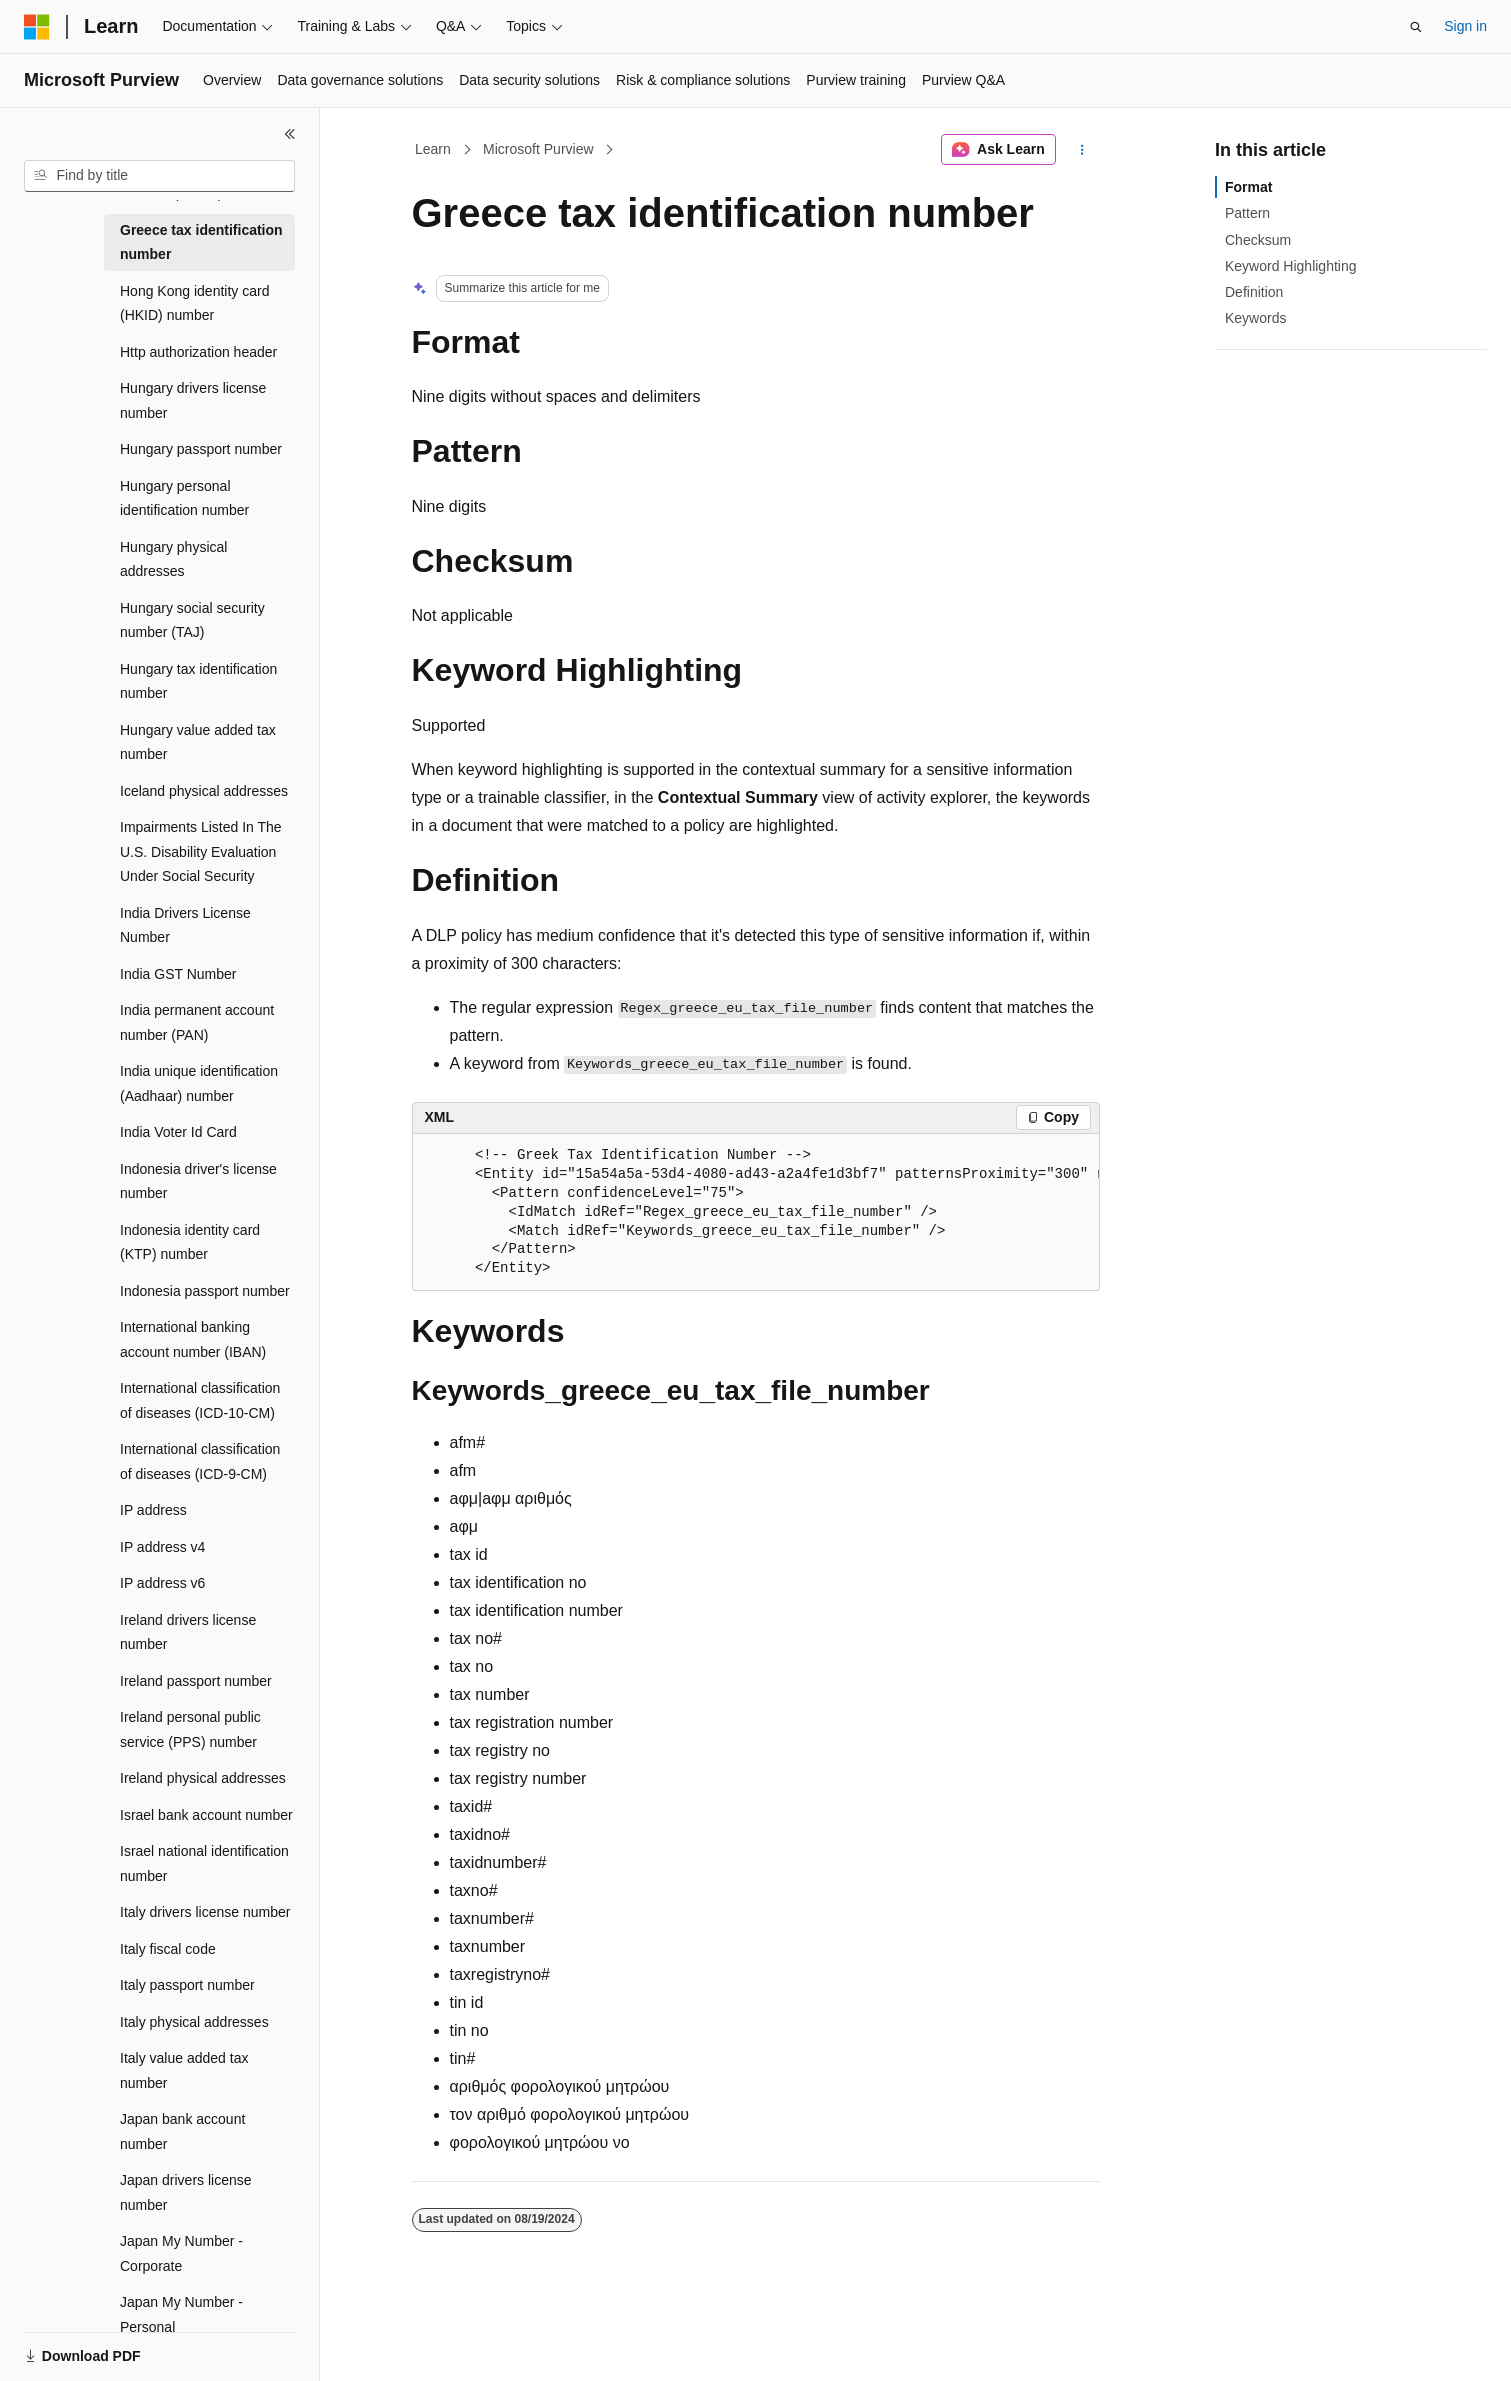 The image size is (1511, 2381). What do you see at coordinates (203, 1778) in the screenshot?
I see `Ireland physical addresses [treeitem]` at bounding box center [203, 1778].